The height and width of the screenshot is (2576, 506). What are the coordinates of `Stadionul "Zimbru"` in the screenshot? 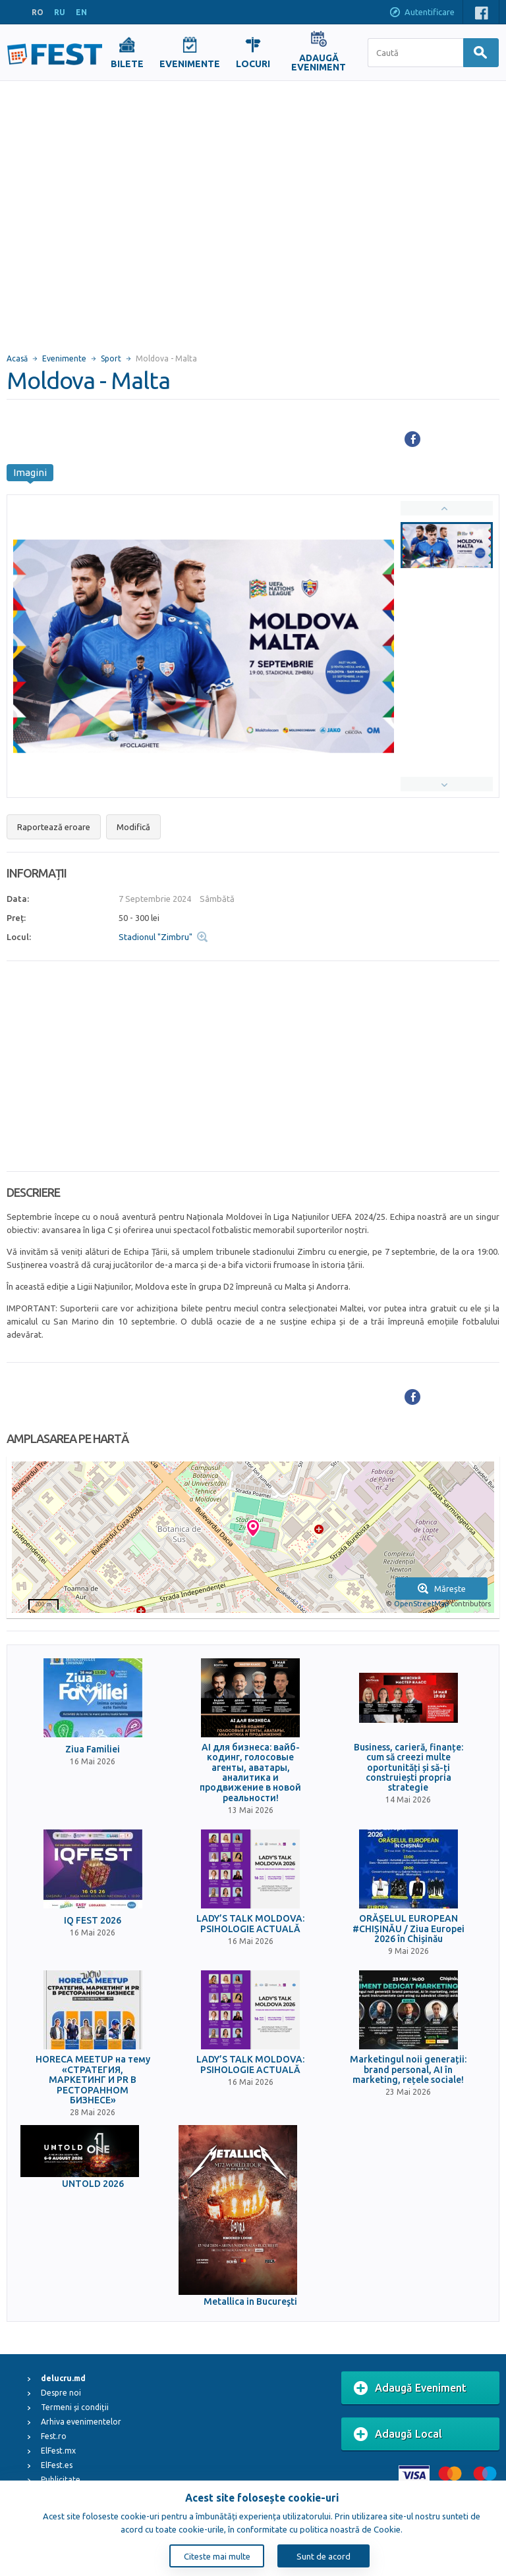 It's located at (155, 936).